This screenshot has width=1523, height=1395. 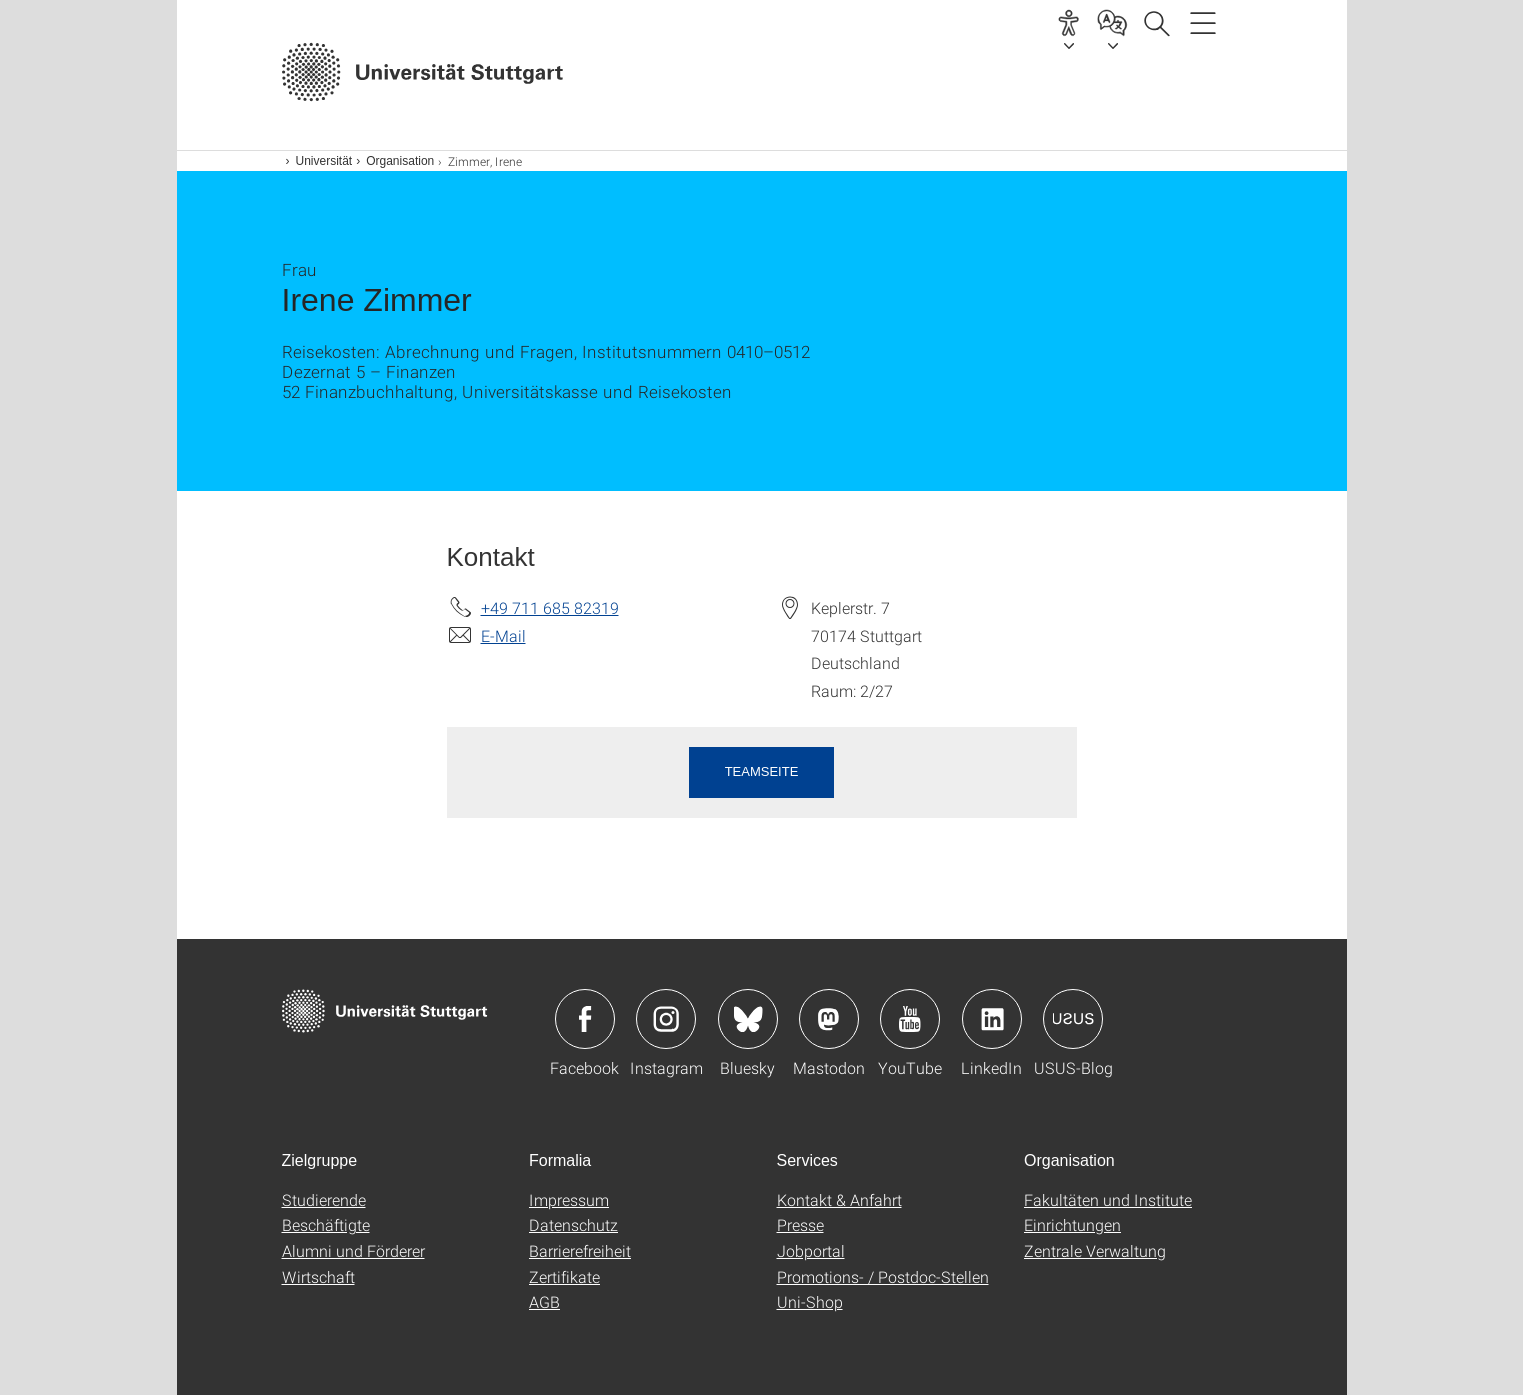 What do you see at coordinates (1073, 1019) in the screenshot?
I see `Icon: USUS-Blog` at bounding box center [1073, 1019].